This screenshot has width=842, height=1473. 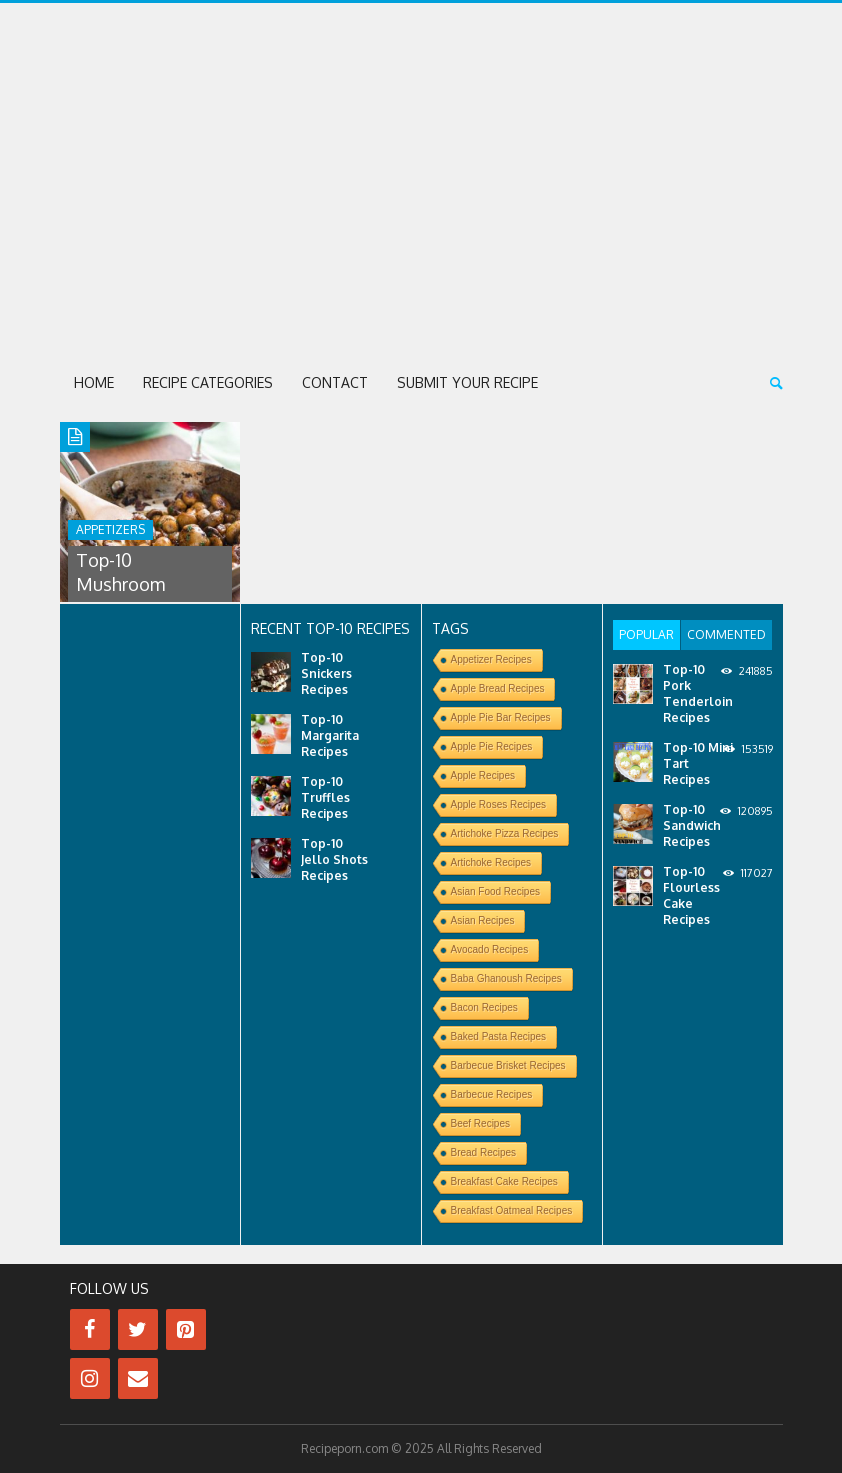 I want to click on [Instagram], so click(x=90, y=1378).